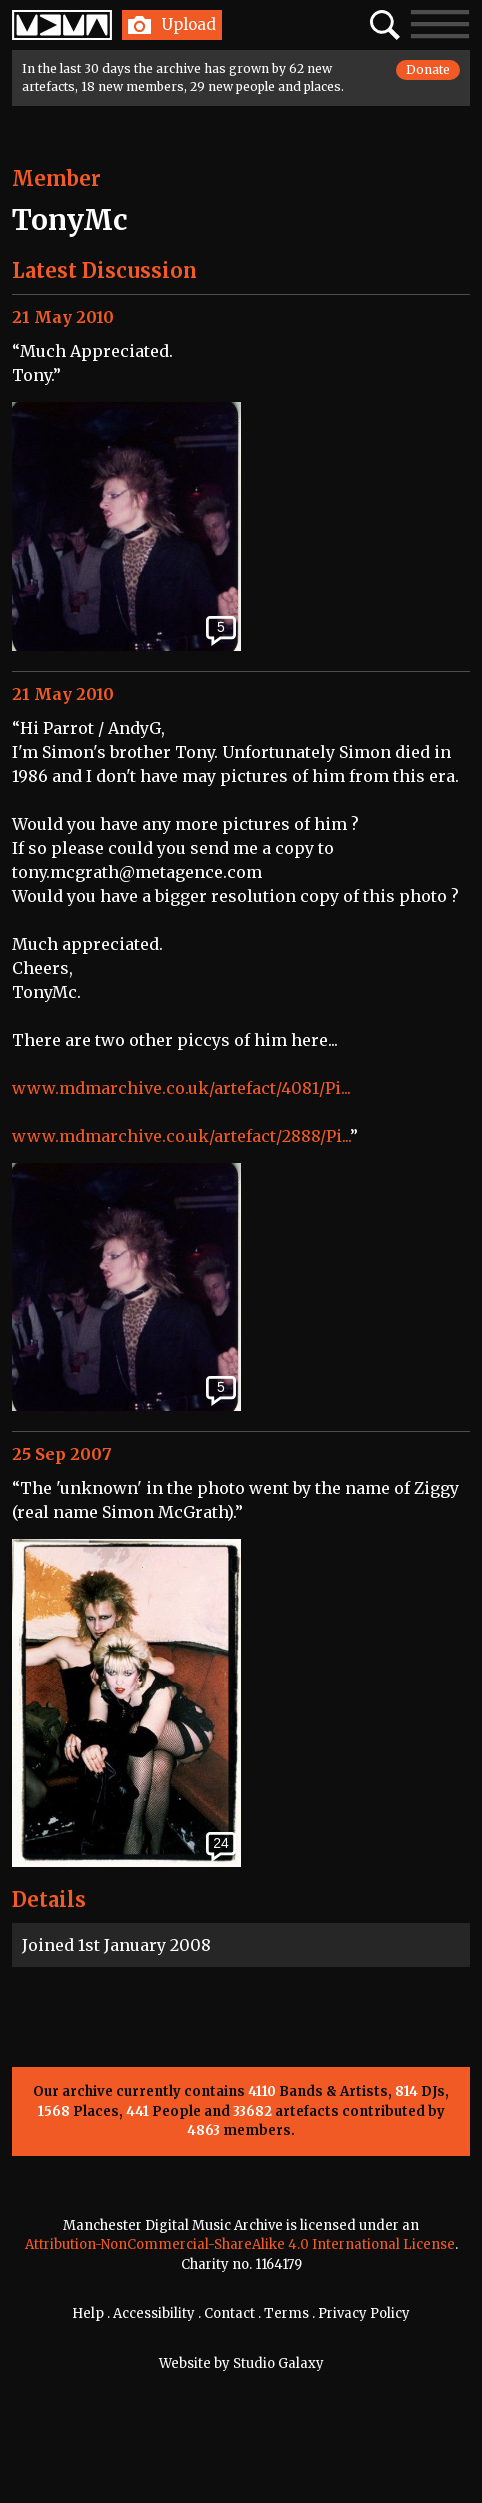  Describe the element at coordinates (181, 1088) in the screenshot. I see `www.mdmarchive.co.uk/artefact/4081/Pi...` at that location.